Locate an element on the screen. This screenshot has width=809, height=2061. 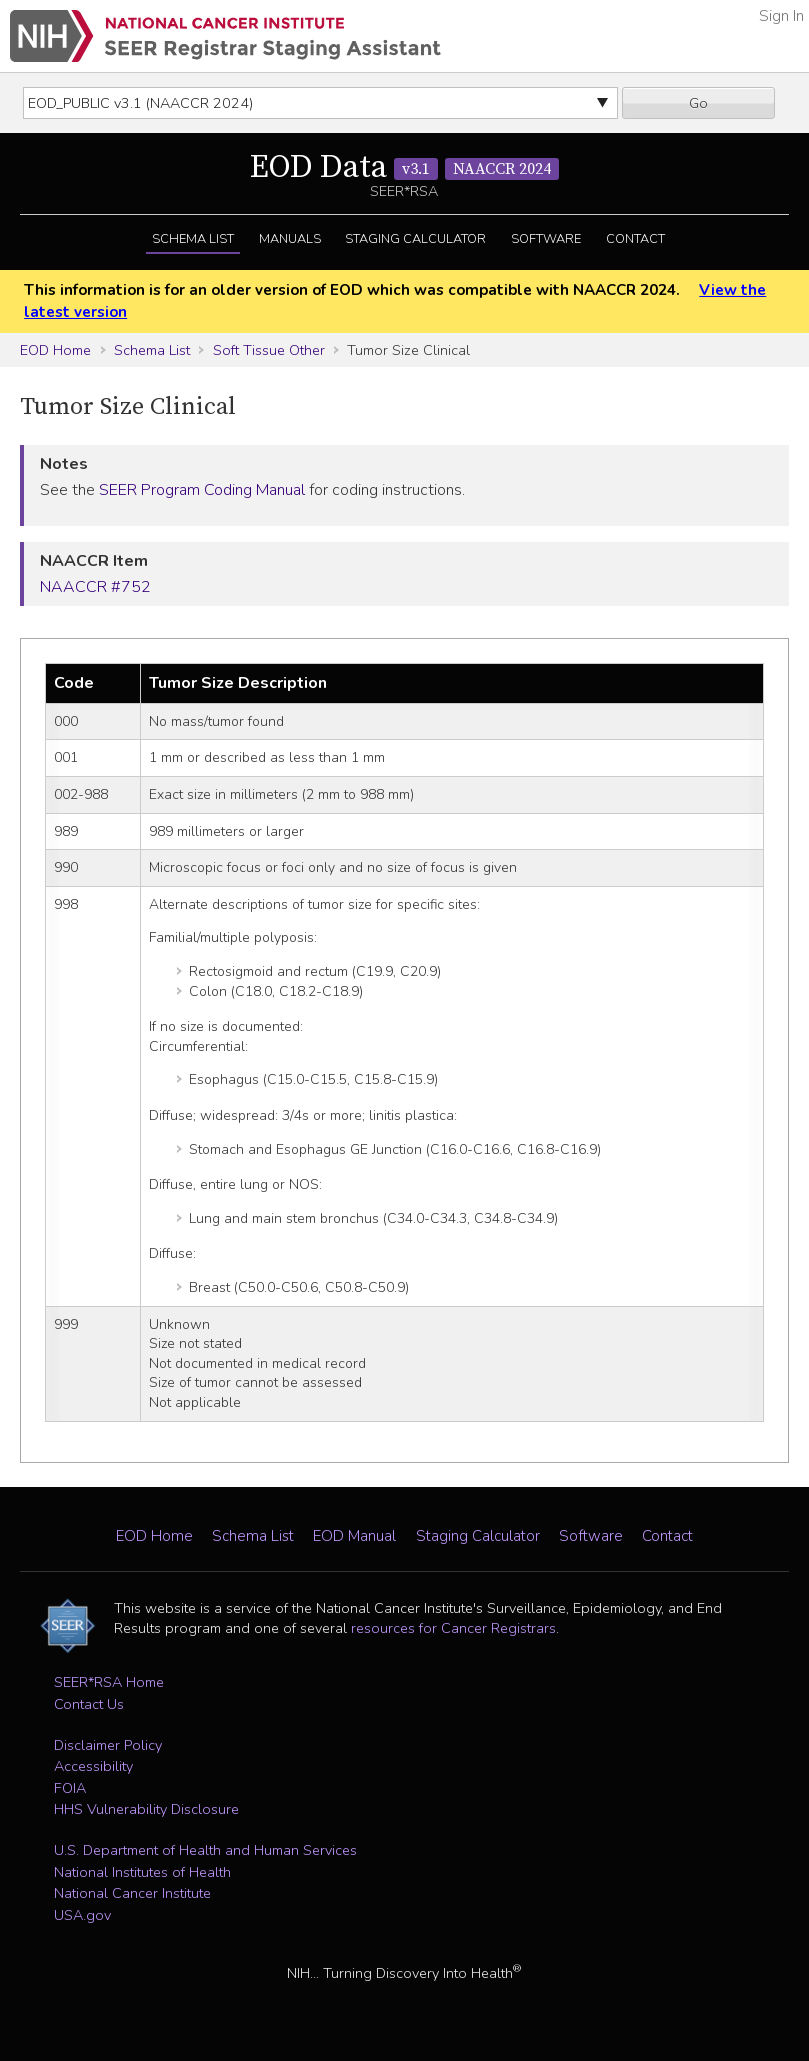
National Institutes of Health is located at coordinates (142, 1872).